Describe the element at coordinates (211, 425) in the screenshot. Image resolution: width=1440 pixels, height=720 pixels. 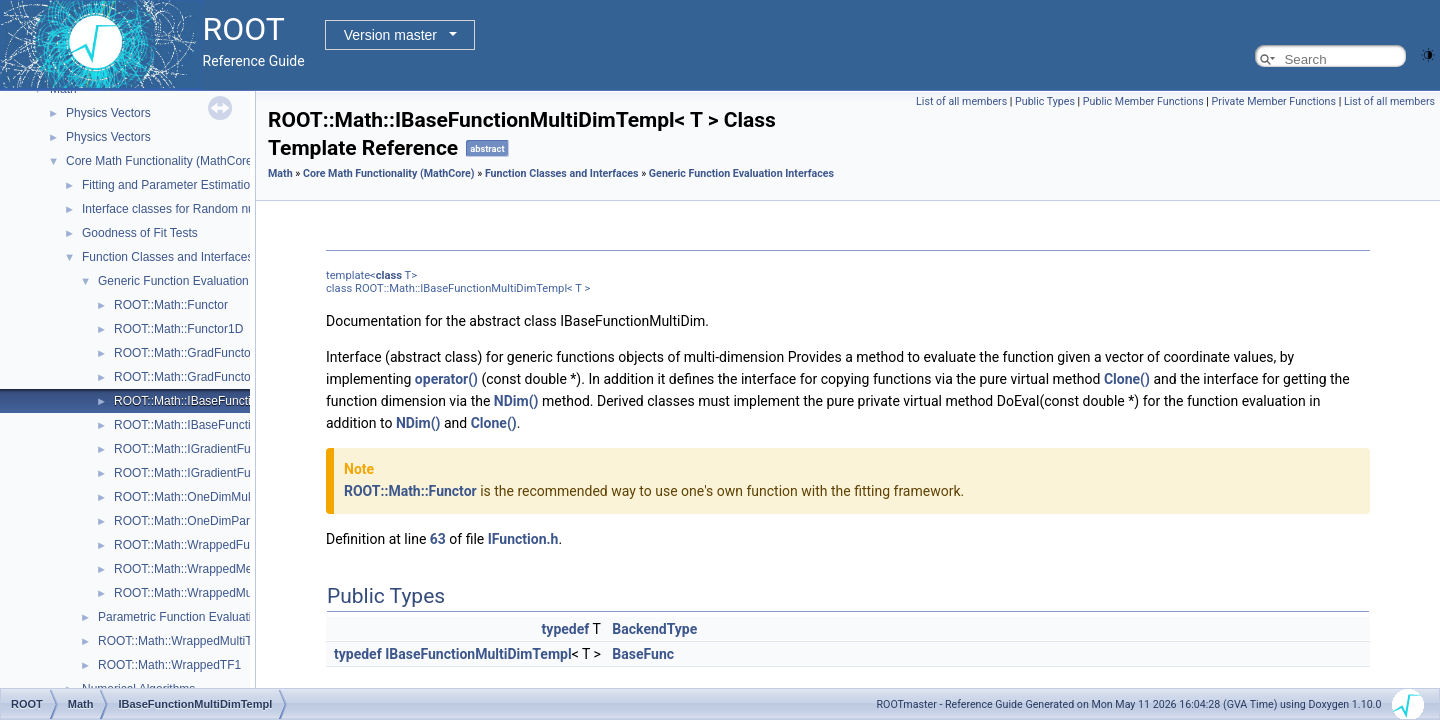
I see `ROOT::Math::IBaseFunctionOneDim` at that location.